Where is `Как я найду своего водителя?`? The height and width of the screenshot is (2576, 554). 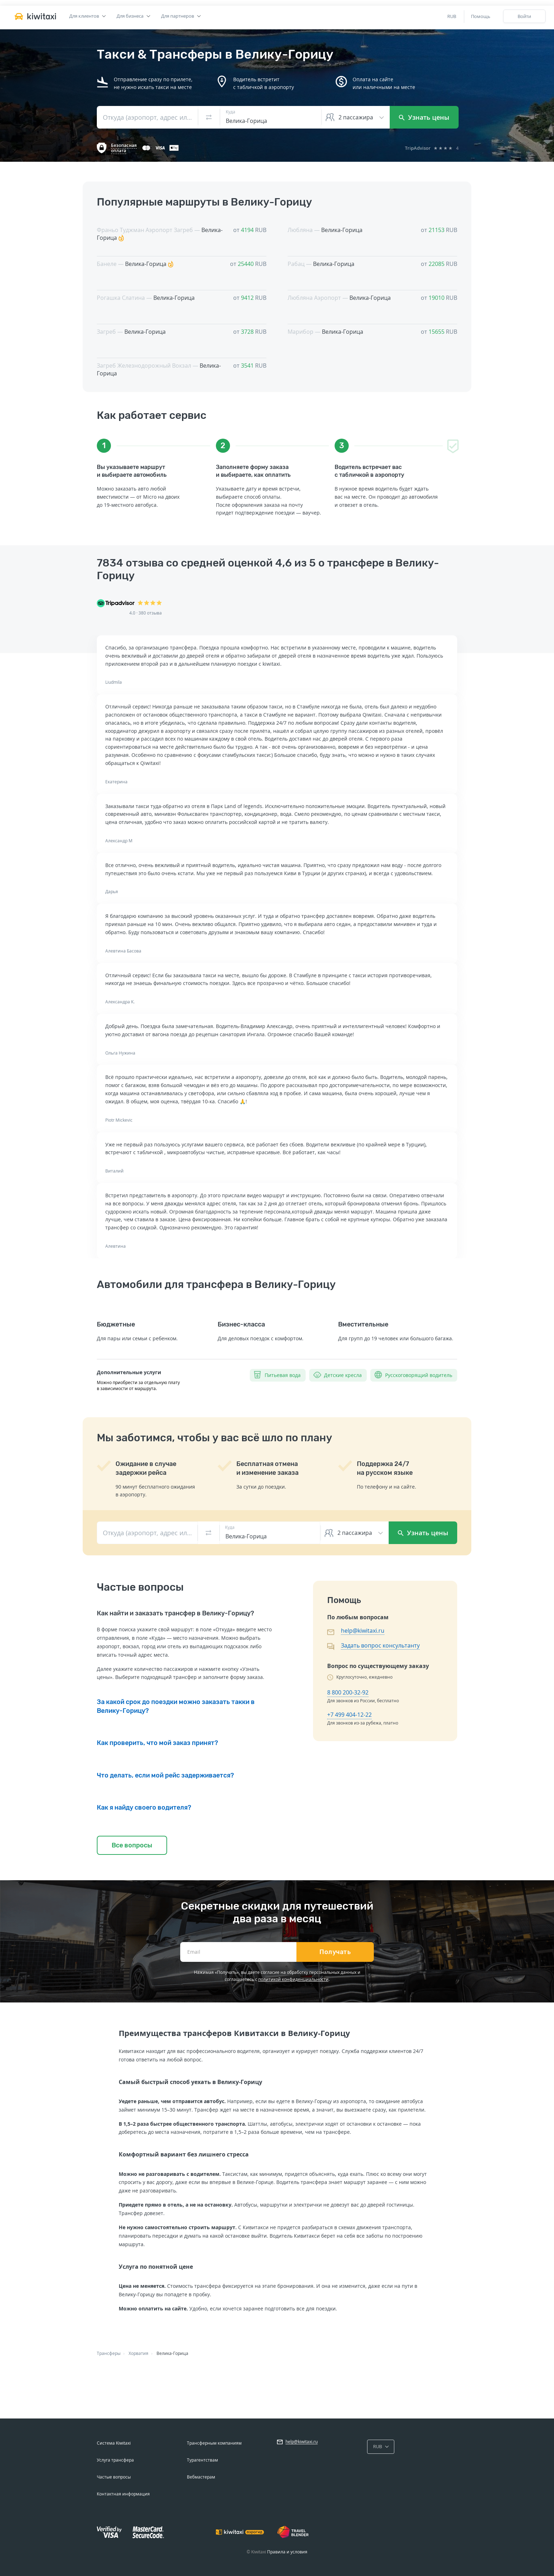
Как я найду своего водителя? is located at coordinates (144, 1807).